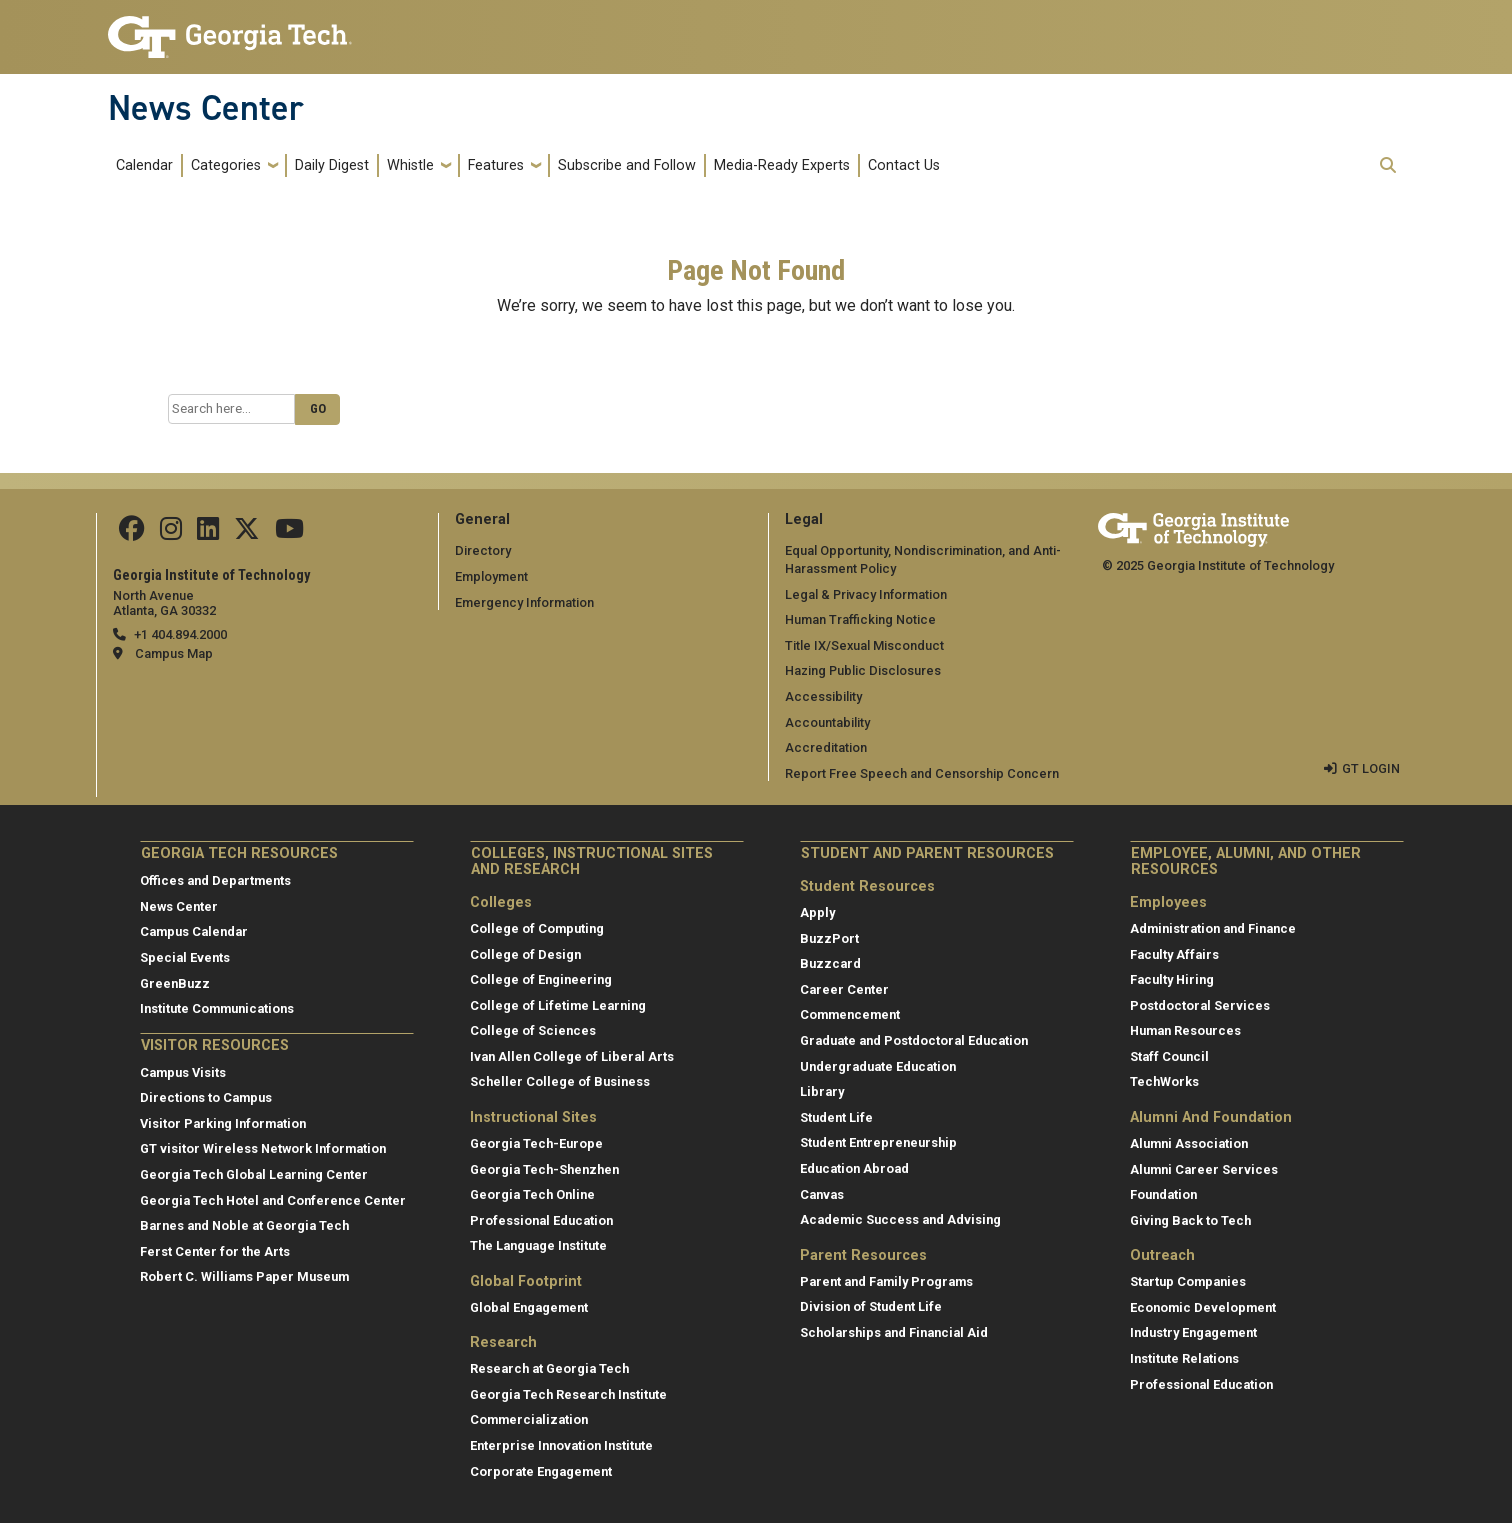 This screenshot has width=1512, height=1523. I want to click on Faculty Affairs, so click(1174, 954).